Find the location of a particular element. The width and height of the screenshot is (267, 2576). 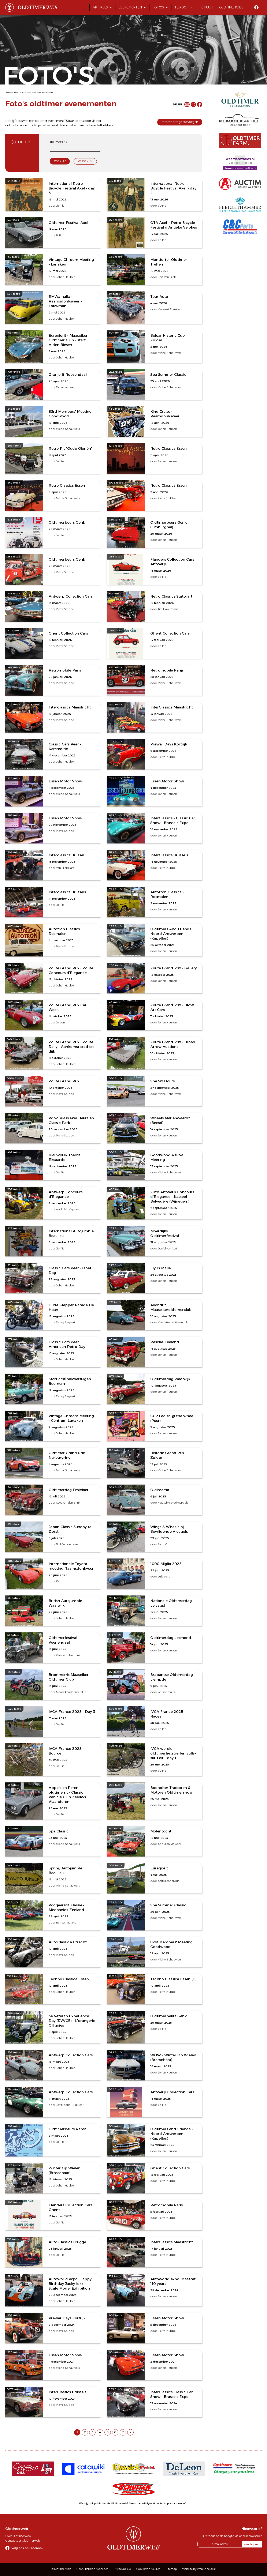

Fly In Malle is located at coordinates (160, 1268).